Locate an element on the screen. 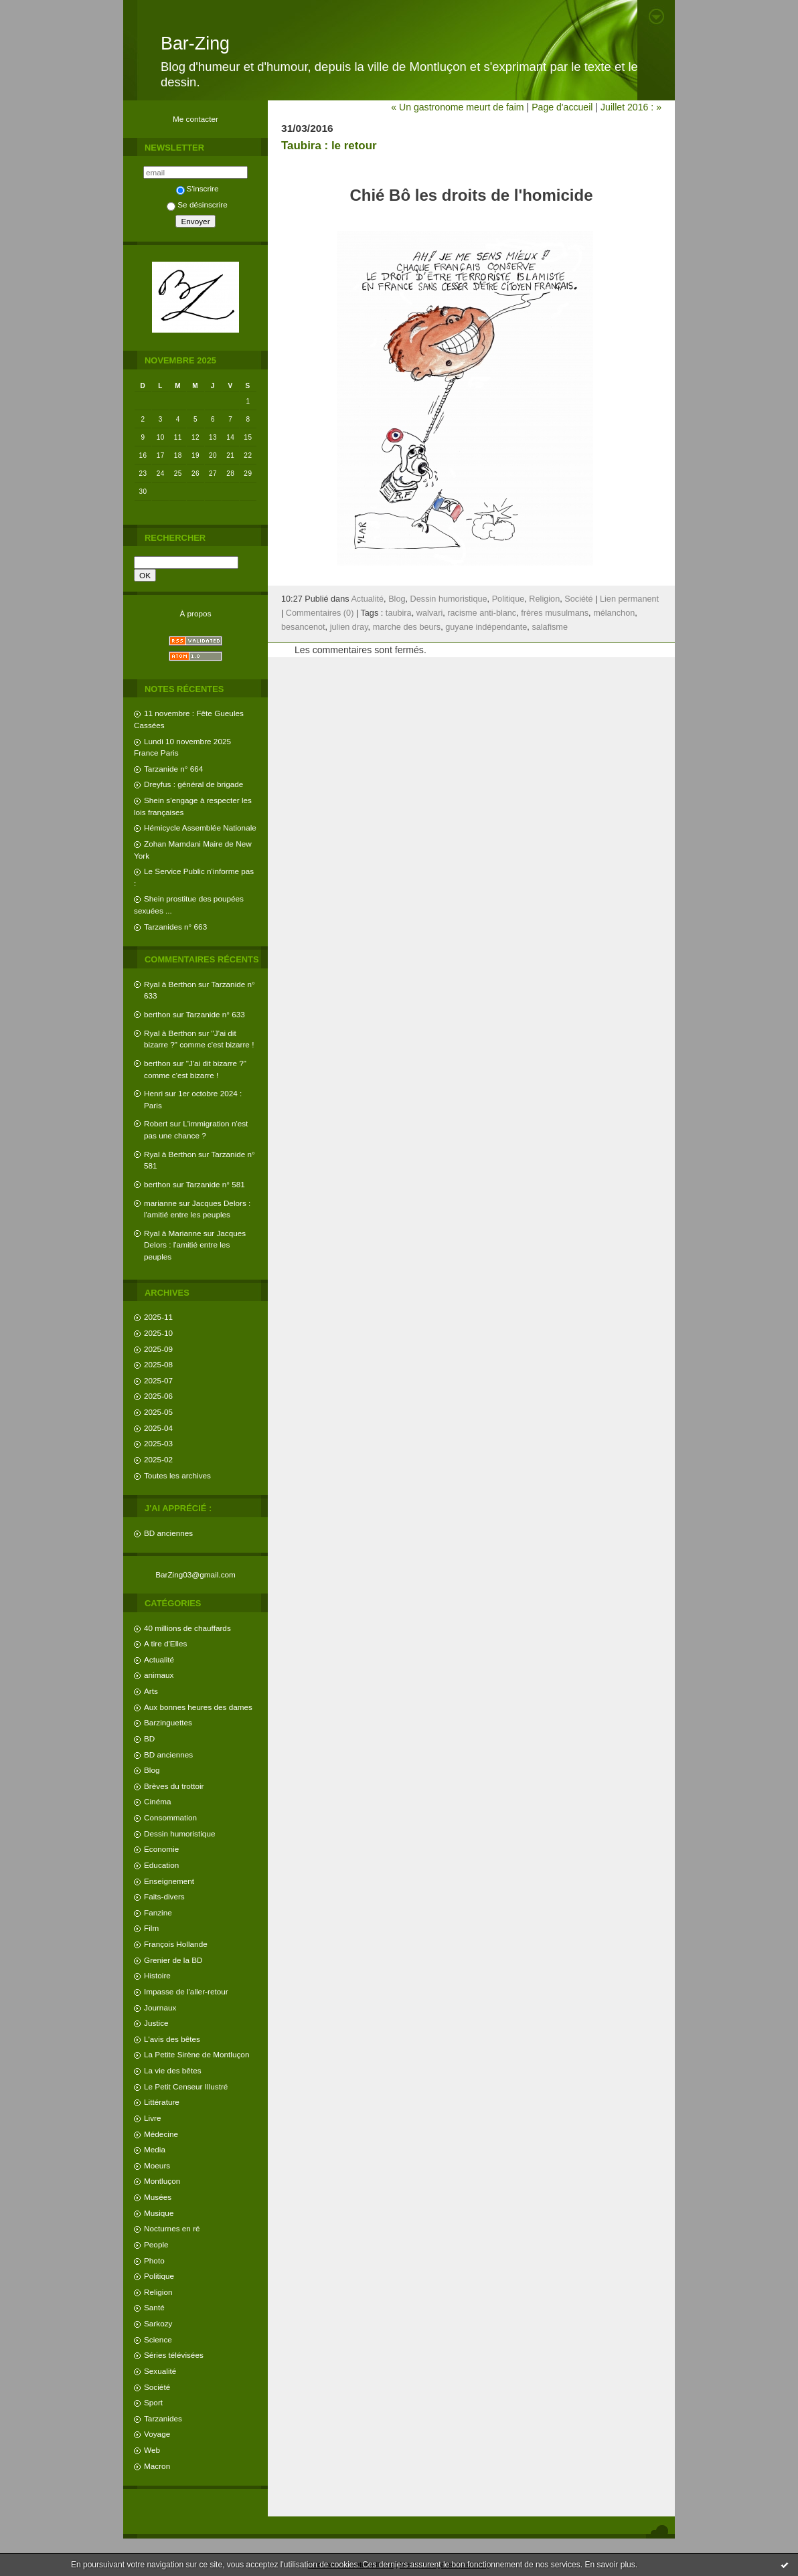  besancenot is located at coordinates (303, 627).